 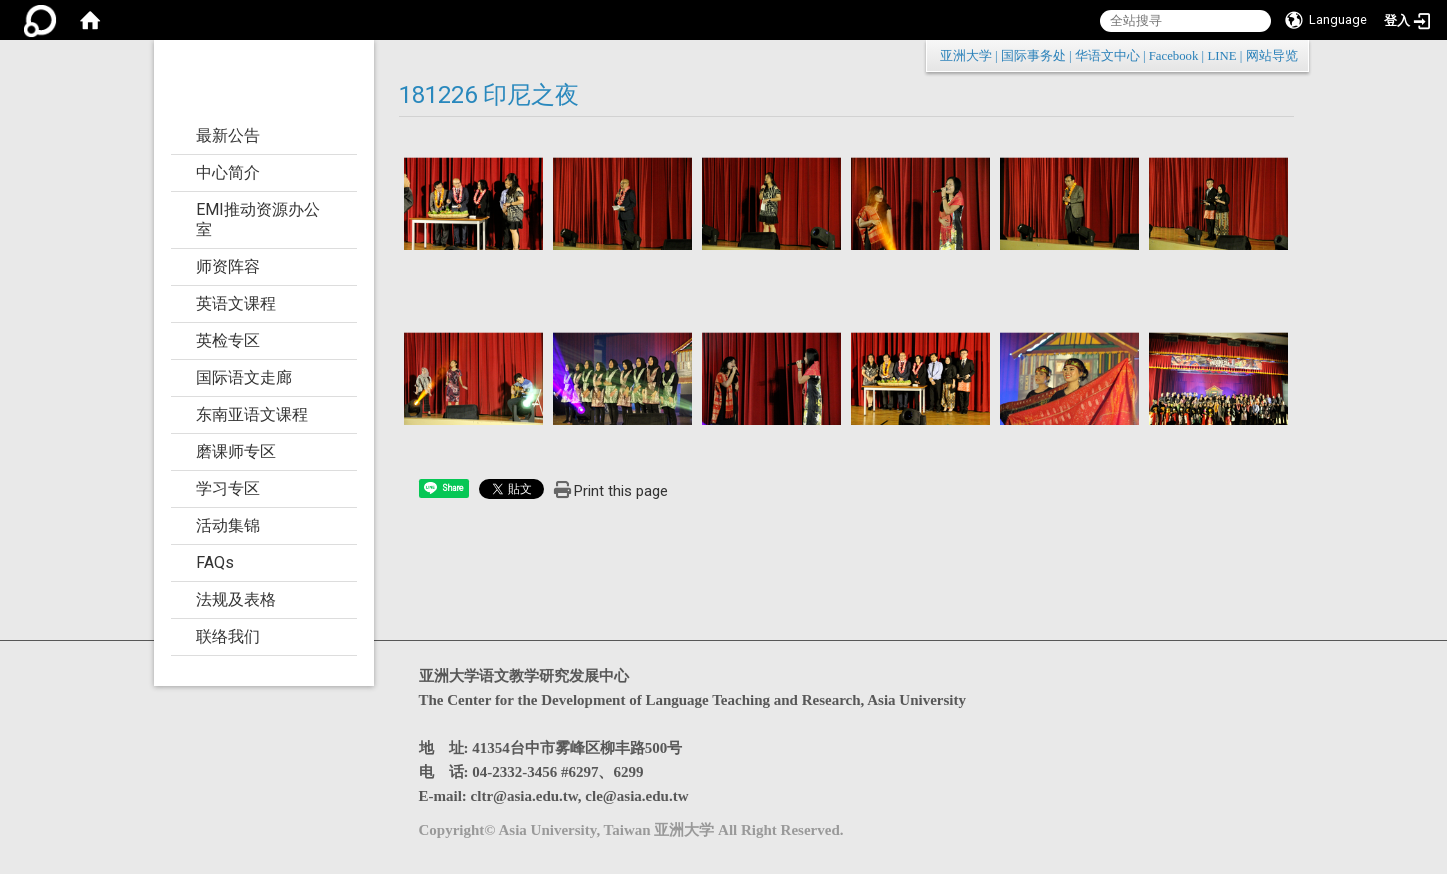 What do you see at coordinates (228, 636) in the screenshot?
I see `联络我们` at bounding box center [228, 636].